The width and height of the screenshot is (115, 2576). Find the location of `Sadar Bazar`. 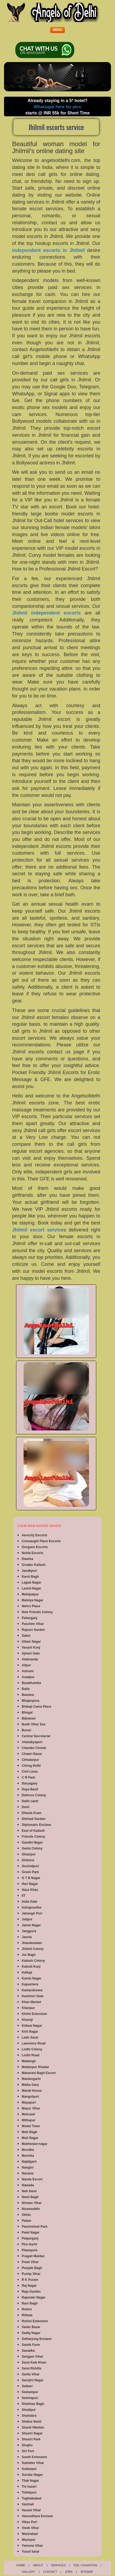

Sadar Bazar is located at coordinates (31, 2327).